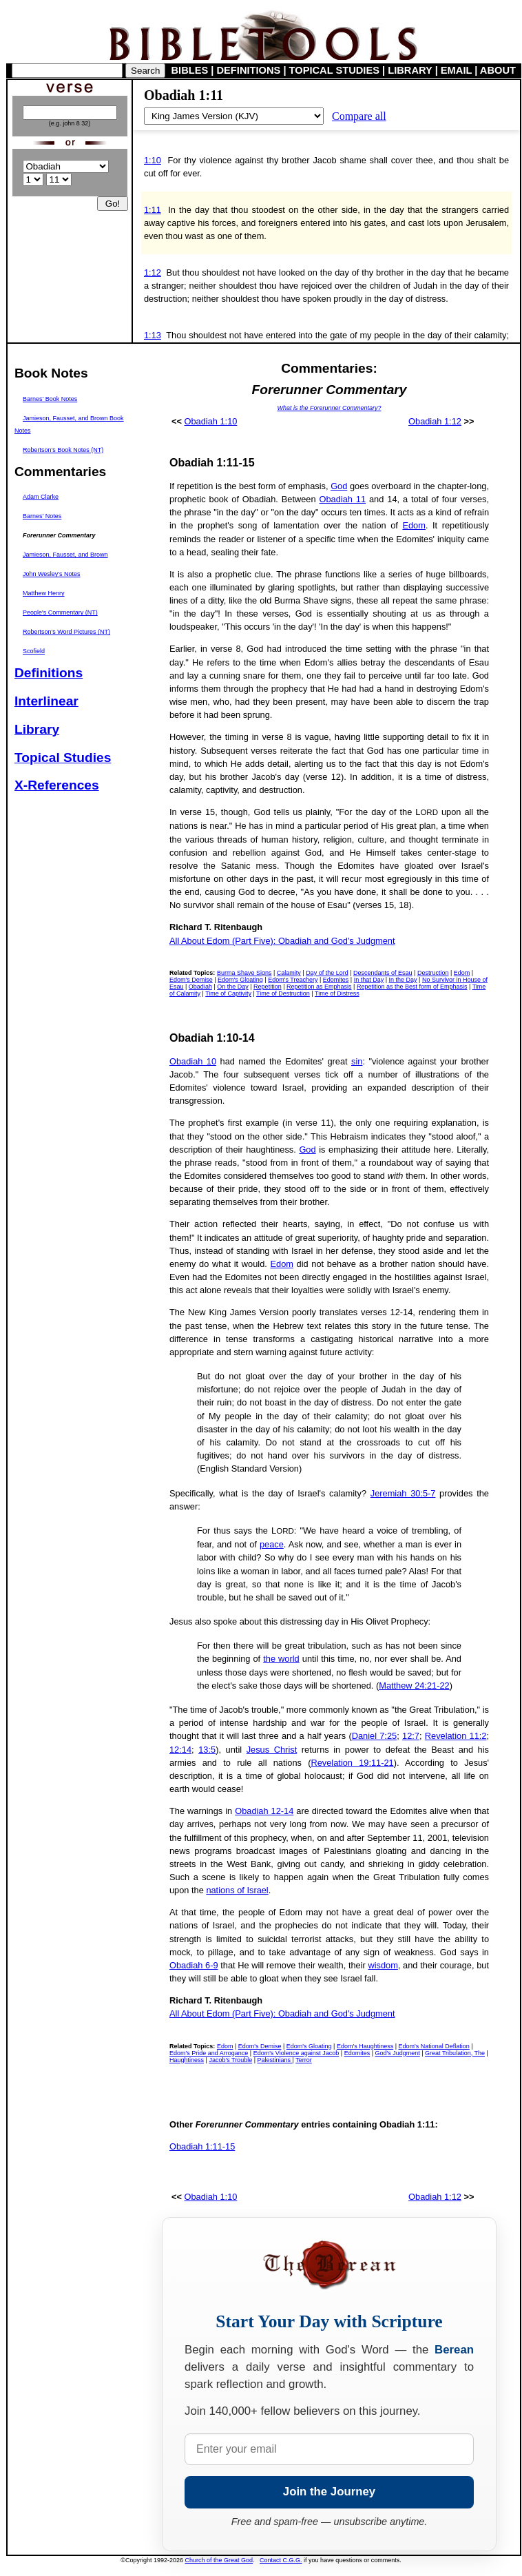 Image resolution: width=522 pixels, height=2576 pixels. Describe the element at coordinates (152, 210) in the screenshot. I see `1:11` at that location.